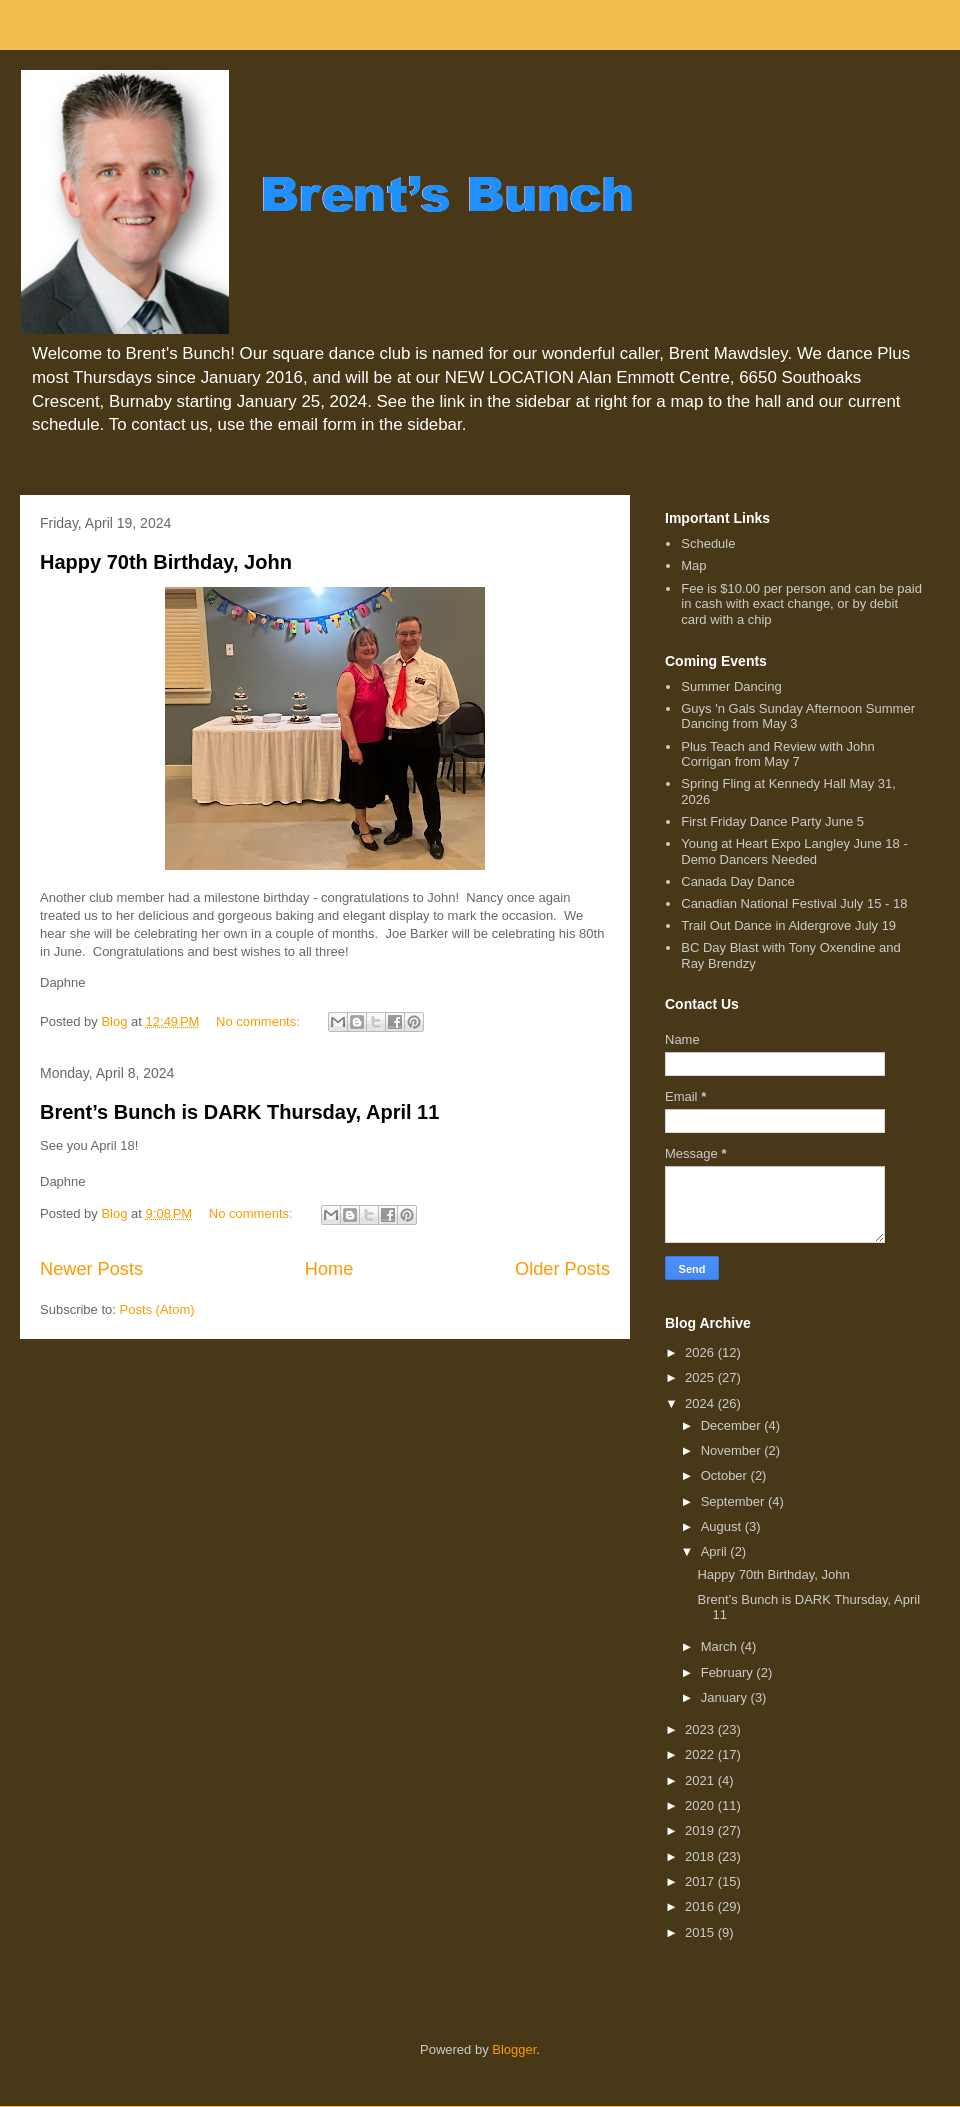  I want to click on September, so click(734, 1501).